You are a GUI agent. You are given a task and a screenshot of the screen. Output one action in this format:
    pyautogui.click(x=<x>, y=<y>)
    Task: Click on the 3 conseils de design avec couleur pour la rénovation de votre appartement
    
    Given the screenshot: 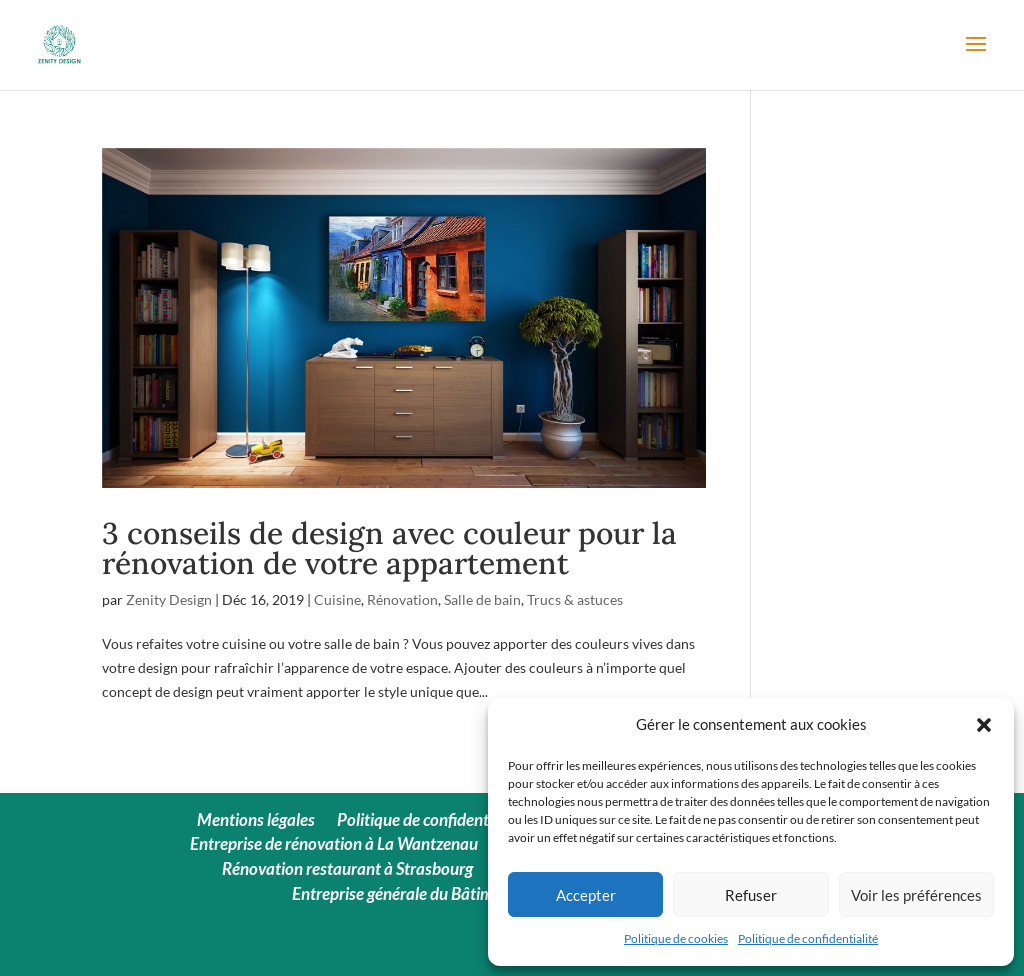 What is the action you would take?
    pyautogui.click(x=389, y=548)
    